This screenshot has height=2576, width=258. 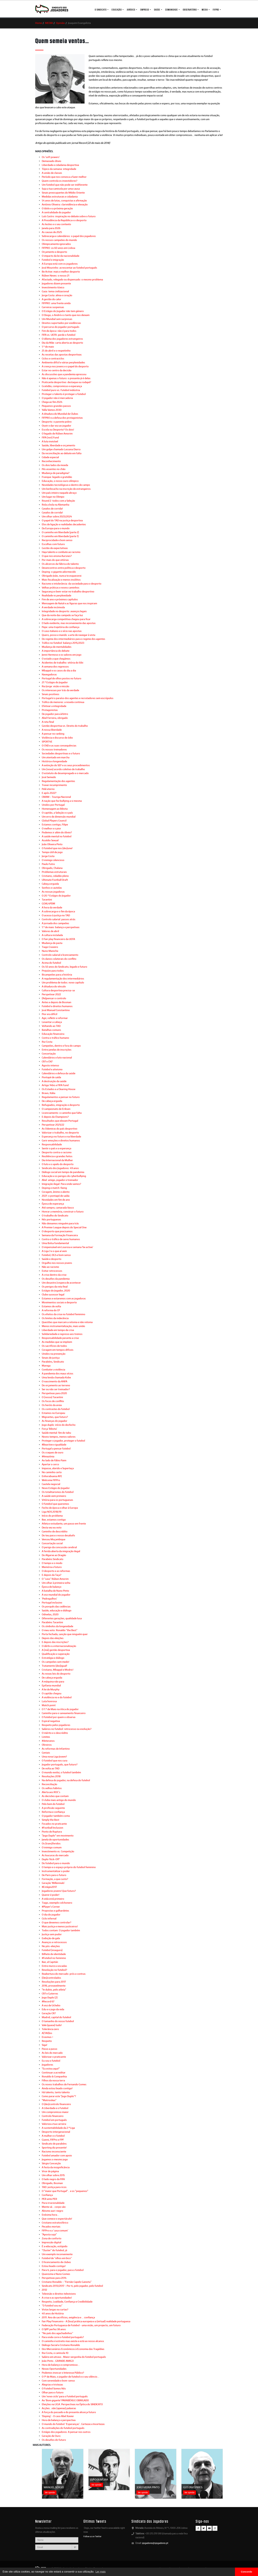 I want to click on Abismo auri-negro, so click(x=52, y=2210).